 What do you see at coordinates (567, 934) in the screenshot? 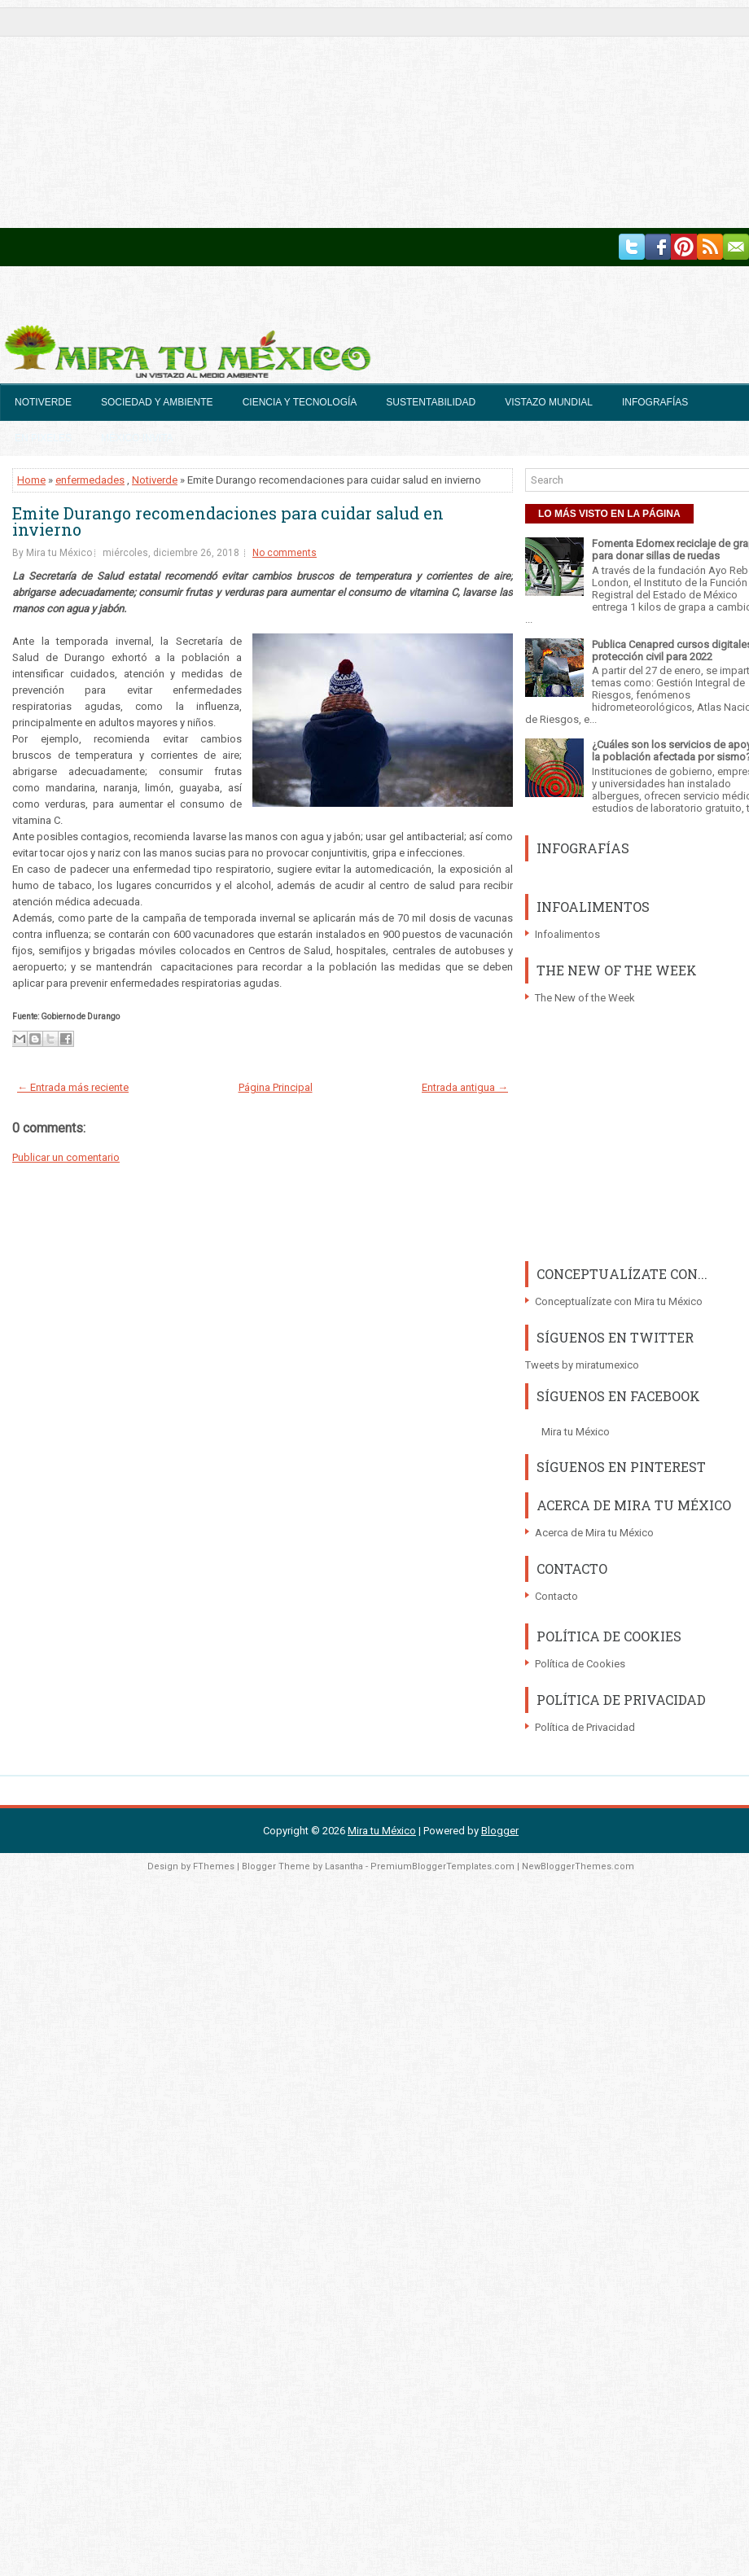
I see `Infoalimentos` at bounding box center [567, 934].